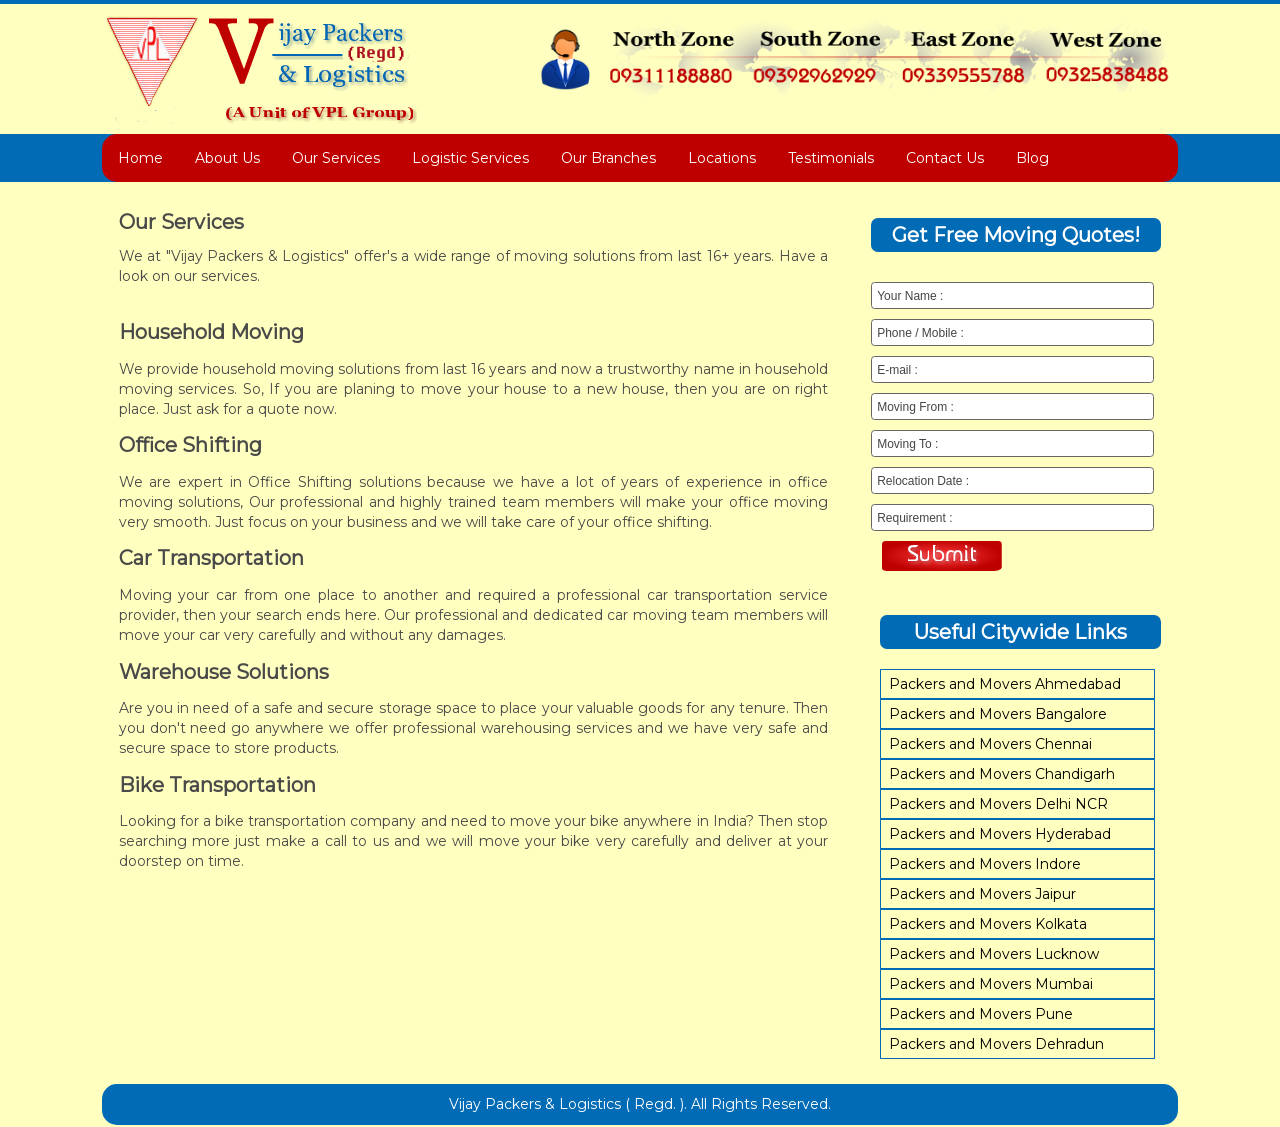  Describe the element at coordinates (1000, 834) in the screenshot. I see `Packers and Movers Hyderabad` at that location.